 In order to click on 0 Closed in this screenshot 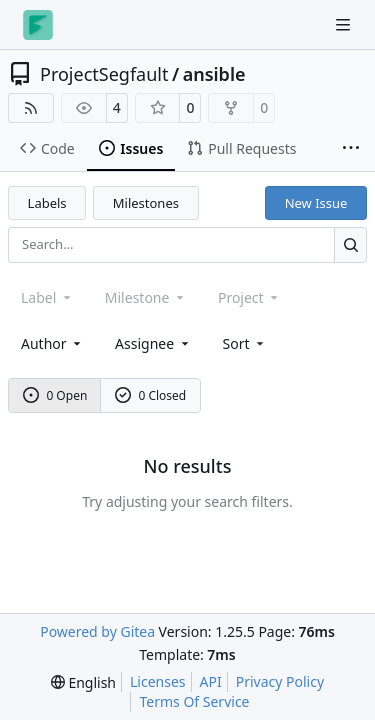, I will do `click(151, 395)`.